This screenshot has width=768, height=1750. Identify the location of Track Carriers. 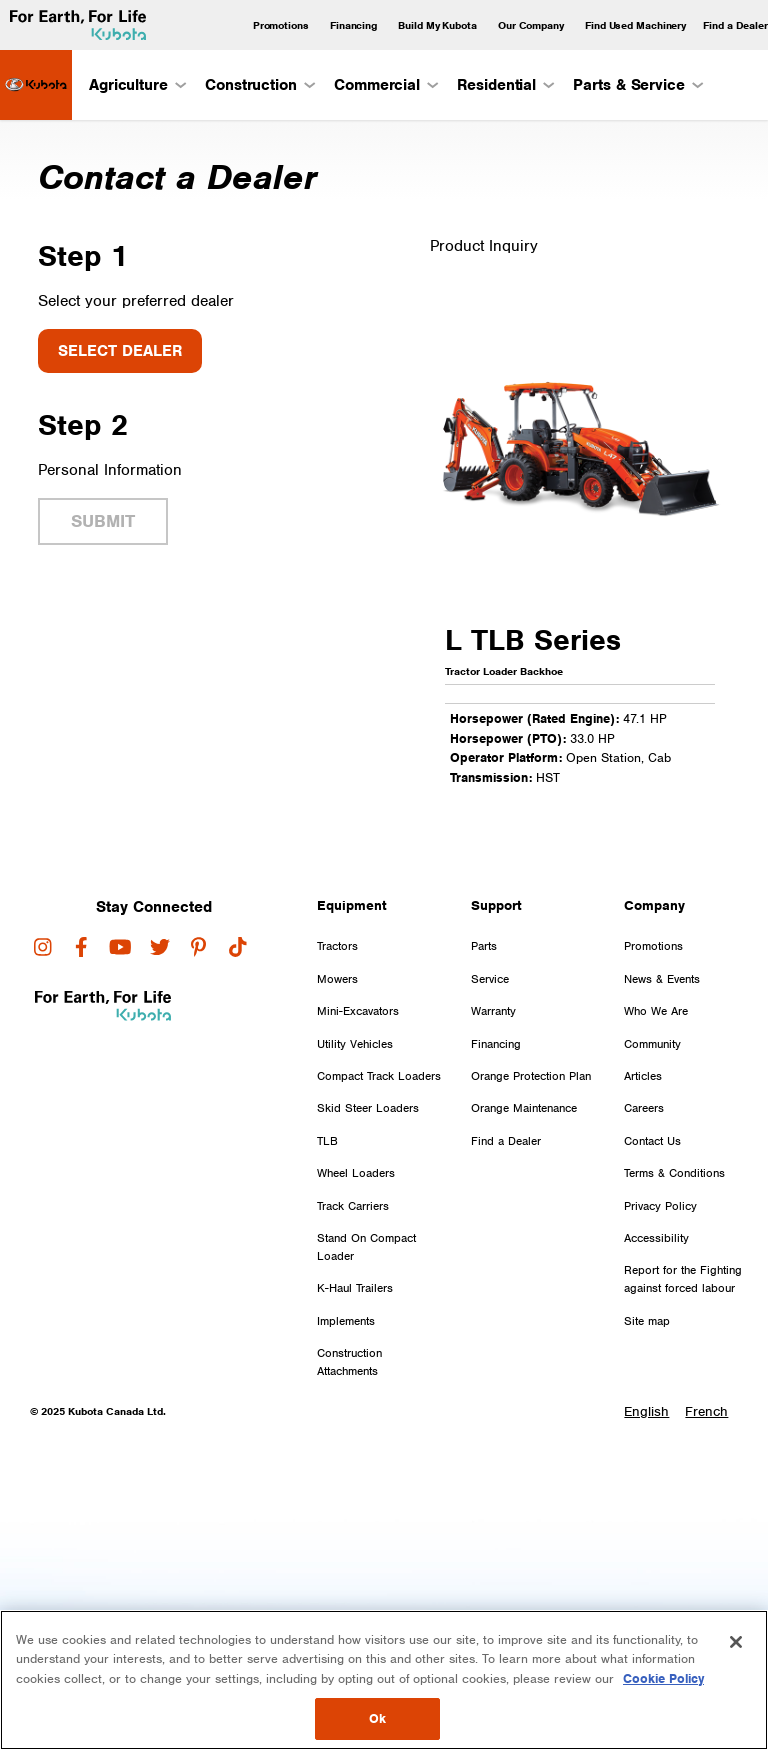
(353, 1206).